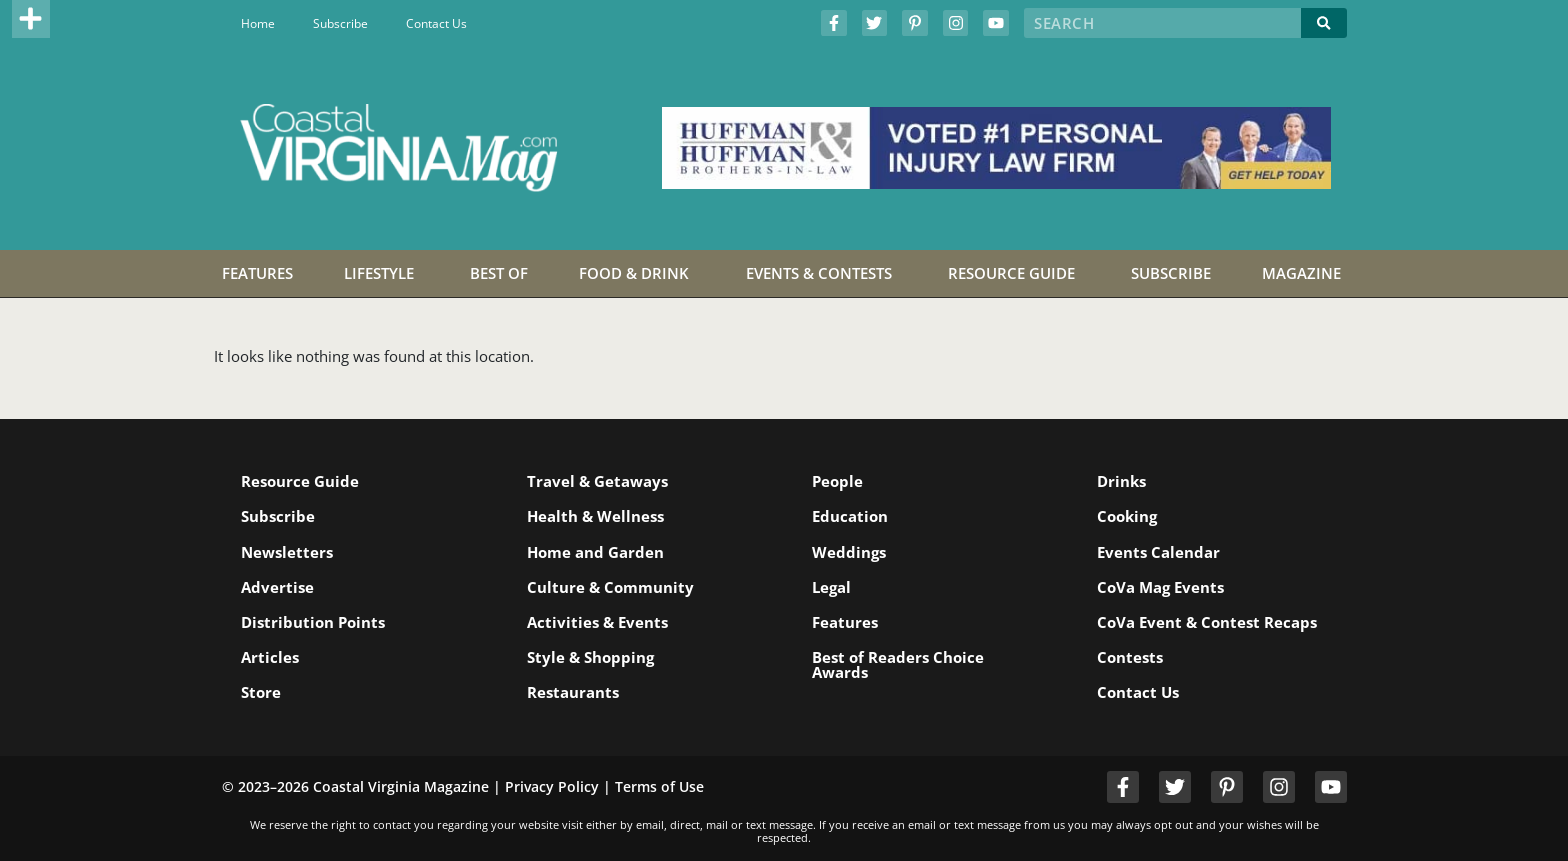  What do you see at coordinates (595, 552) in the screenshot?
I see `Home and Garden` at bounding box center [595, 552].